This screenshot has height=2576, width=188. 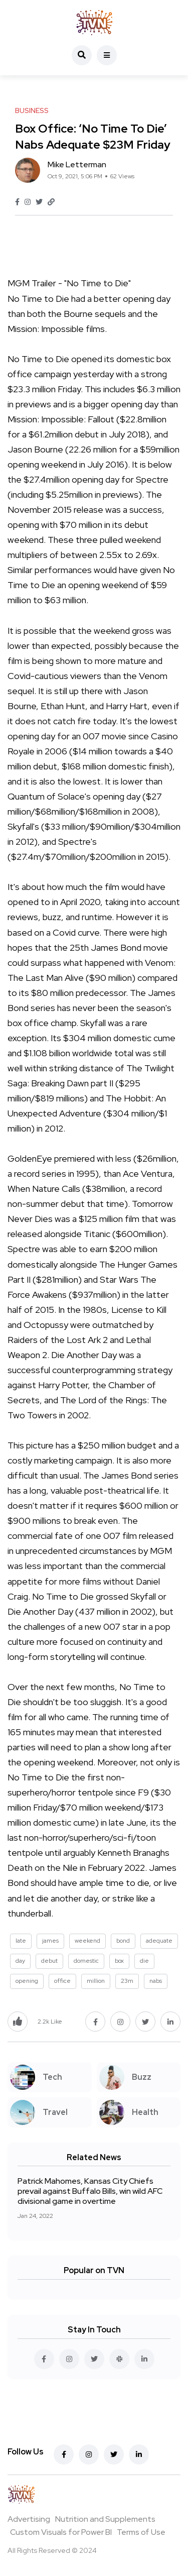 I want to click on james, so click(x=50, y=1941).